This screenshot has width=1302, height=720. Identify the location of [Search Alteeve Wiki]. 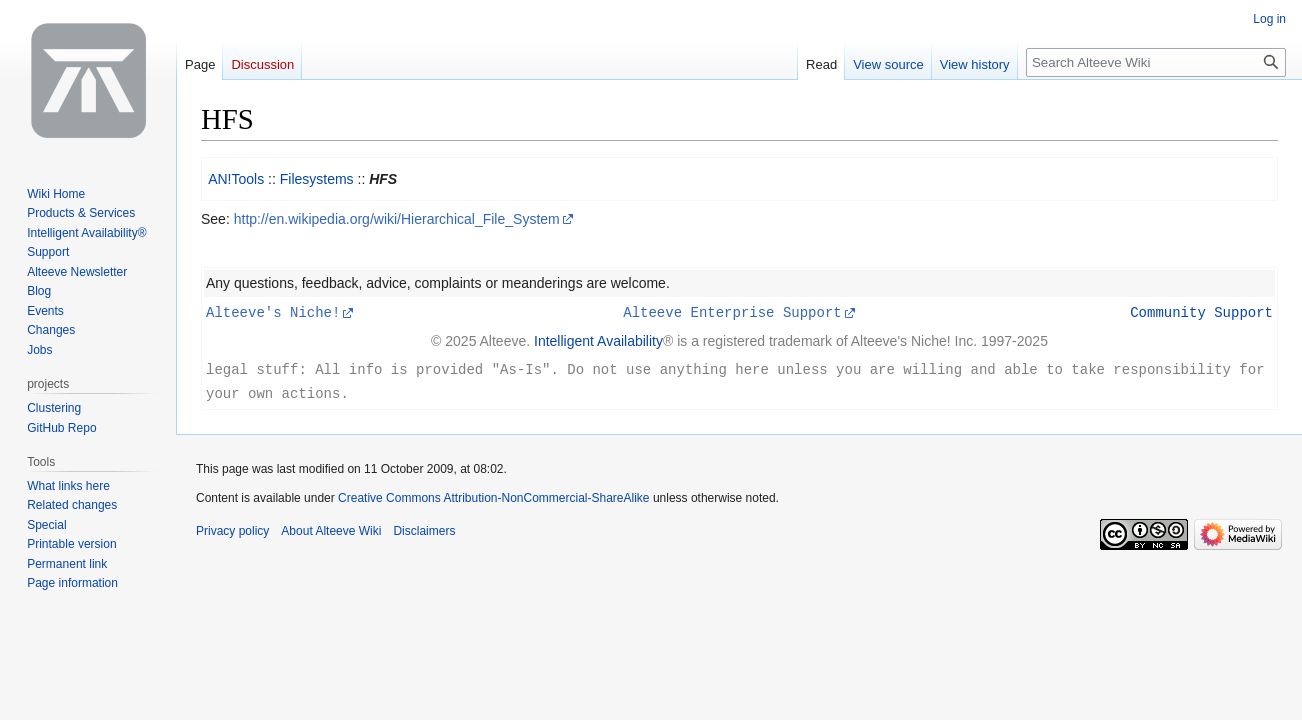
(1156, 62).